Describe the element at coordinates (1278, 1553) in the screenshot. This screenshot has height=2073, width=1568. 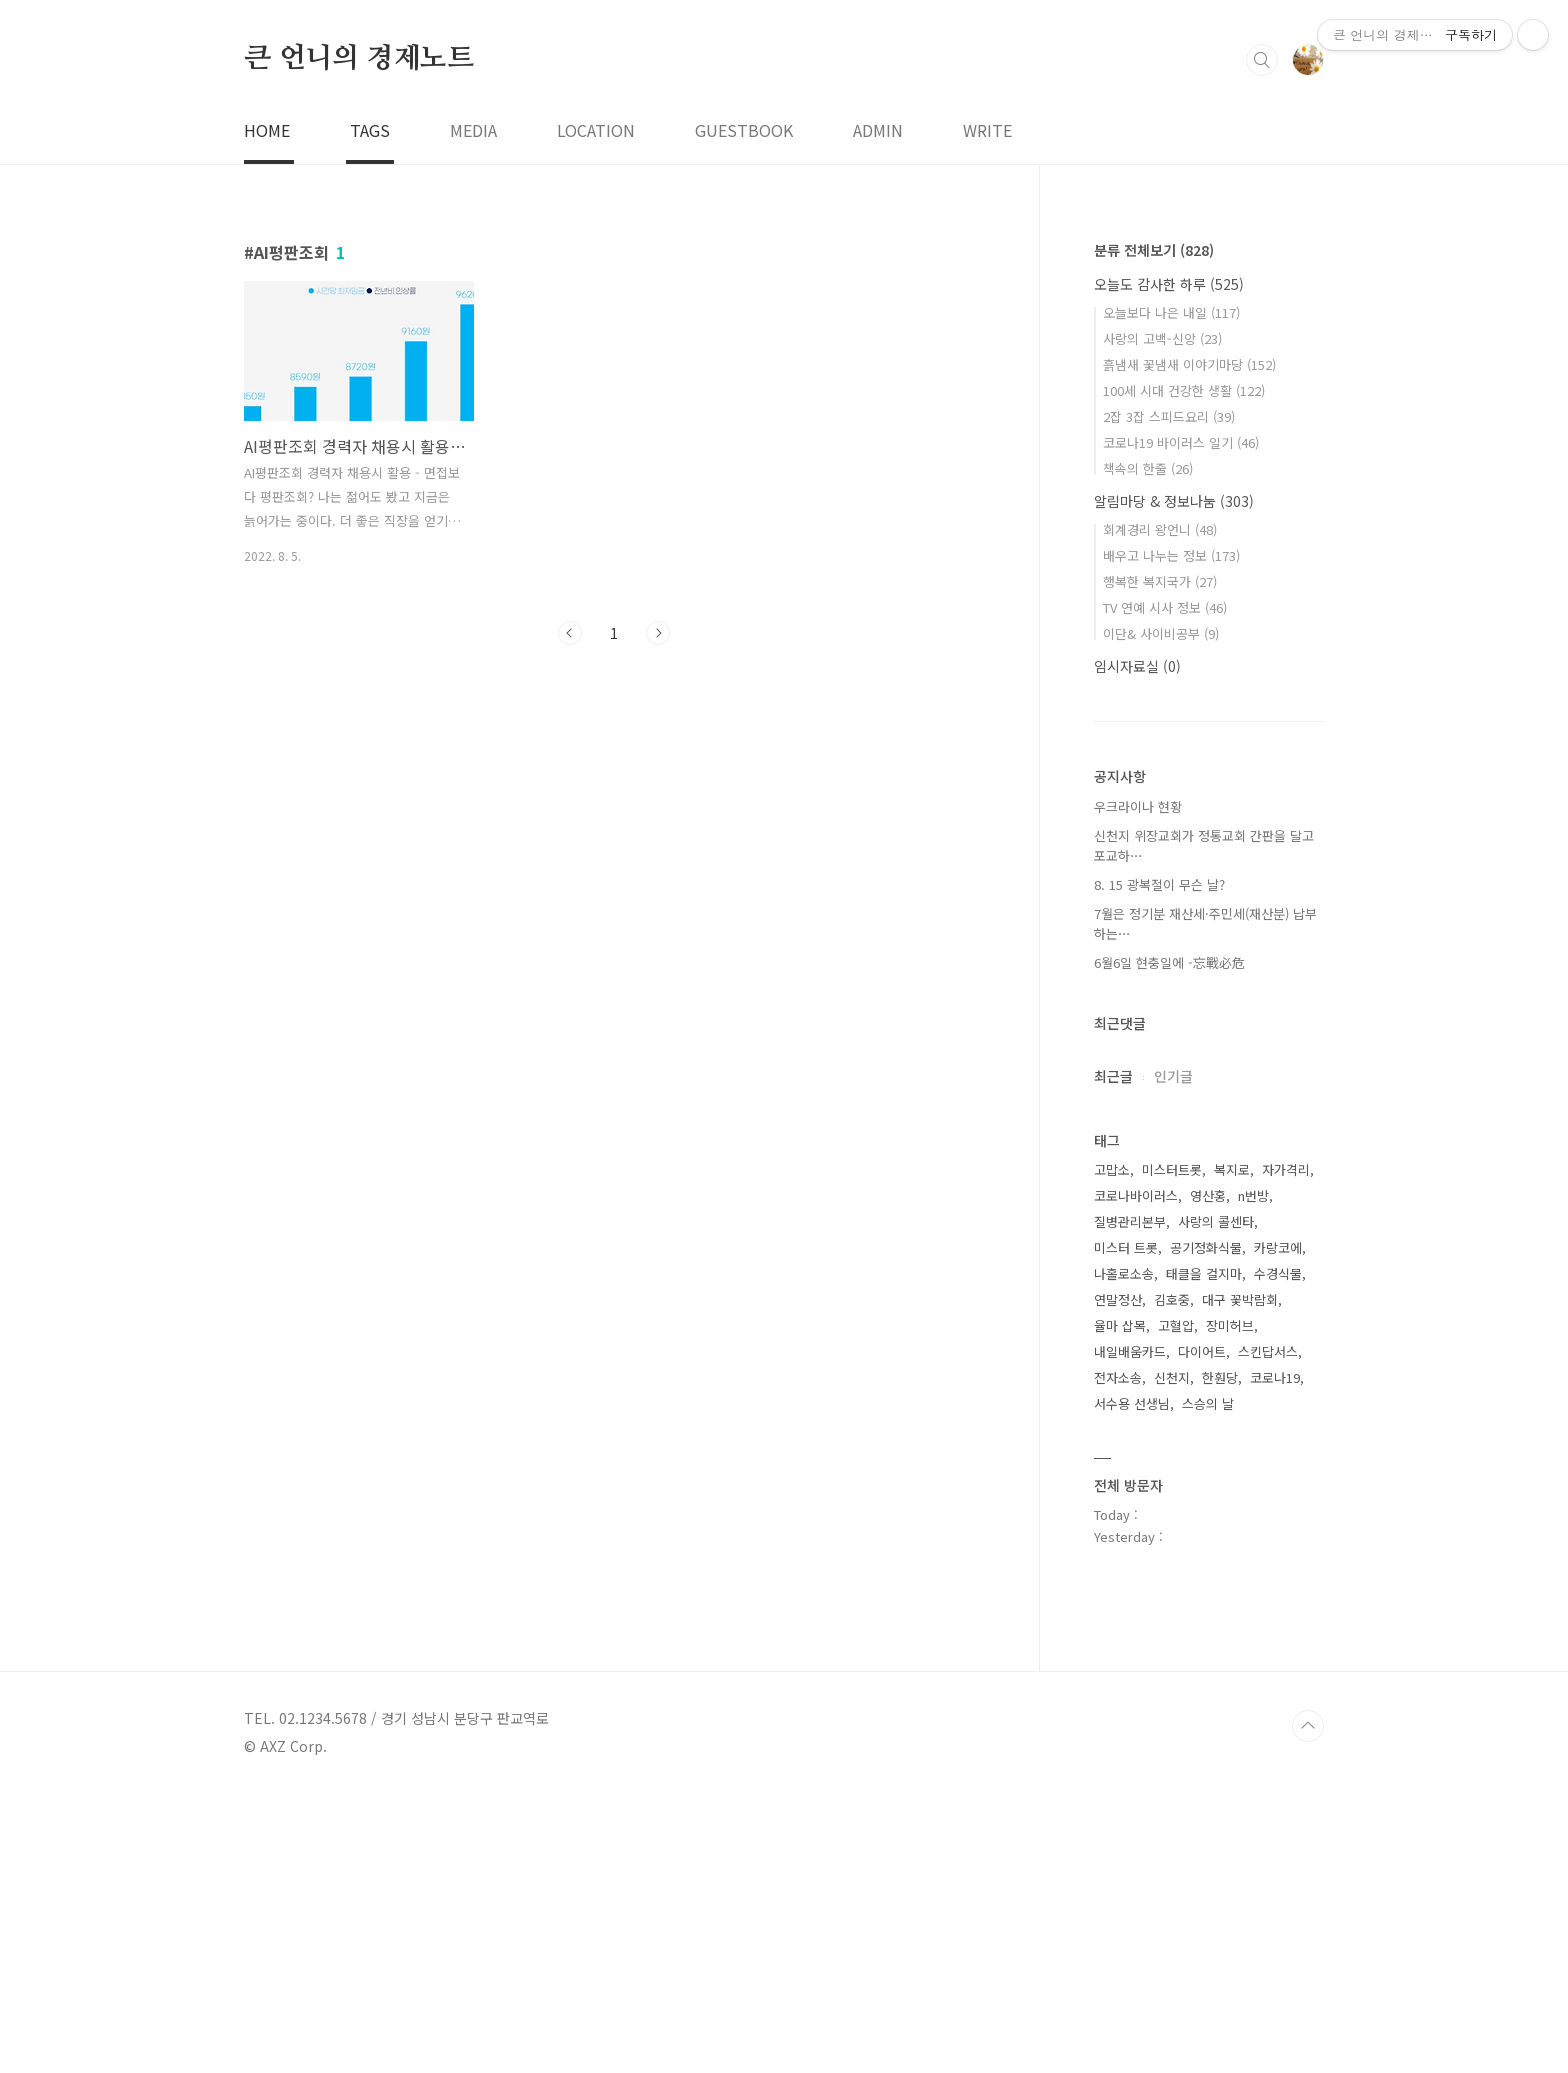
I see `수경식물` at that location.